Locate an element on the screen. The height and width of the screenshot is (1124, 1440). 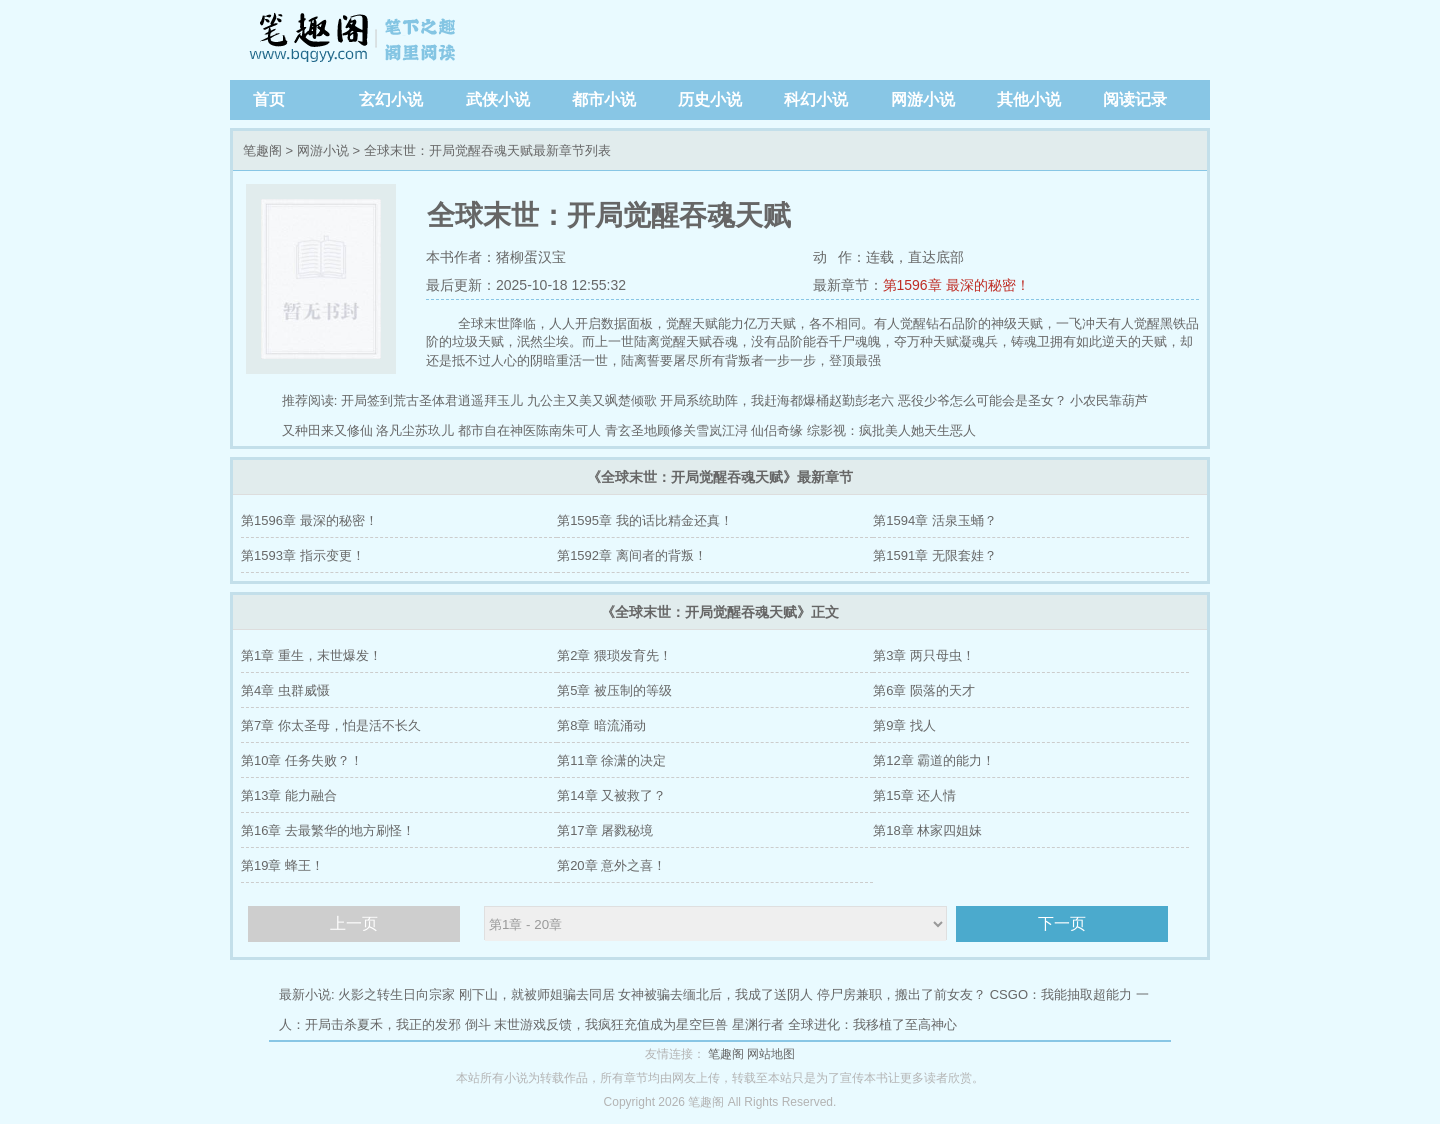
第7章 你太圣母，怕是活不长久 is located at coordinates (331, 725).